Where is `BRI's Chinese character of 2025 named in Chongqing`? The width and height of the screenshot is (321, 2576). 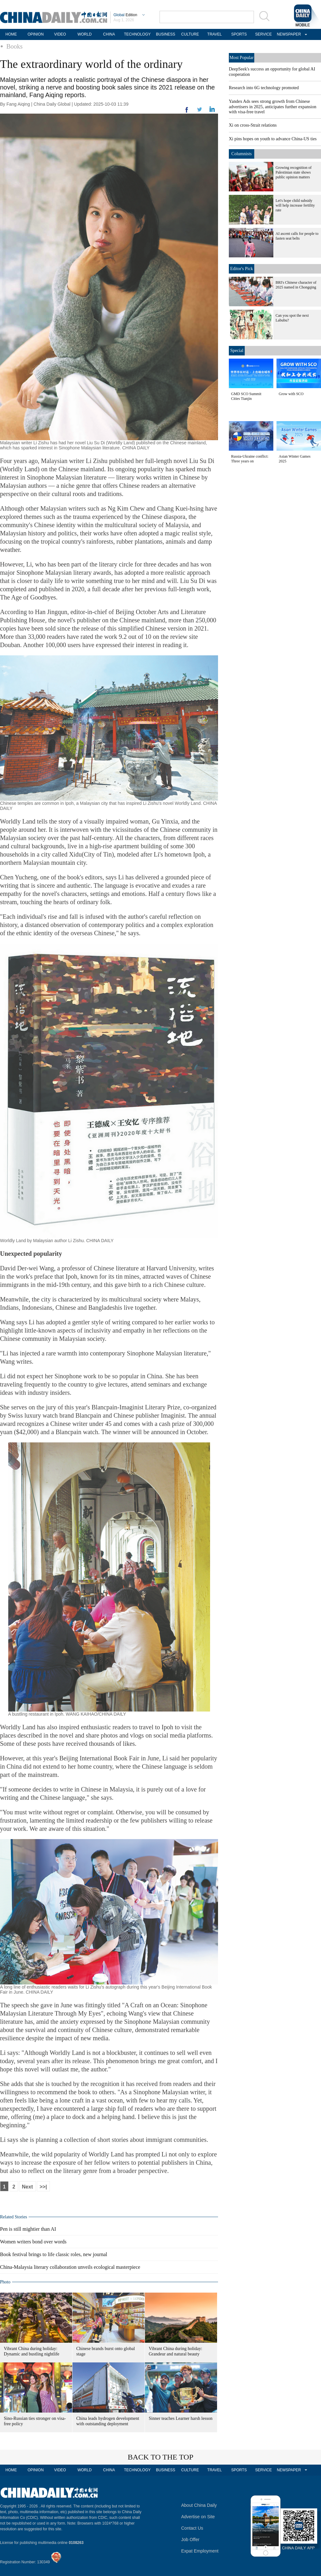 BRI's Chinese character of 2025 named in Chongqing is located at coordinates (296, 284).